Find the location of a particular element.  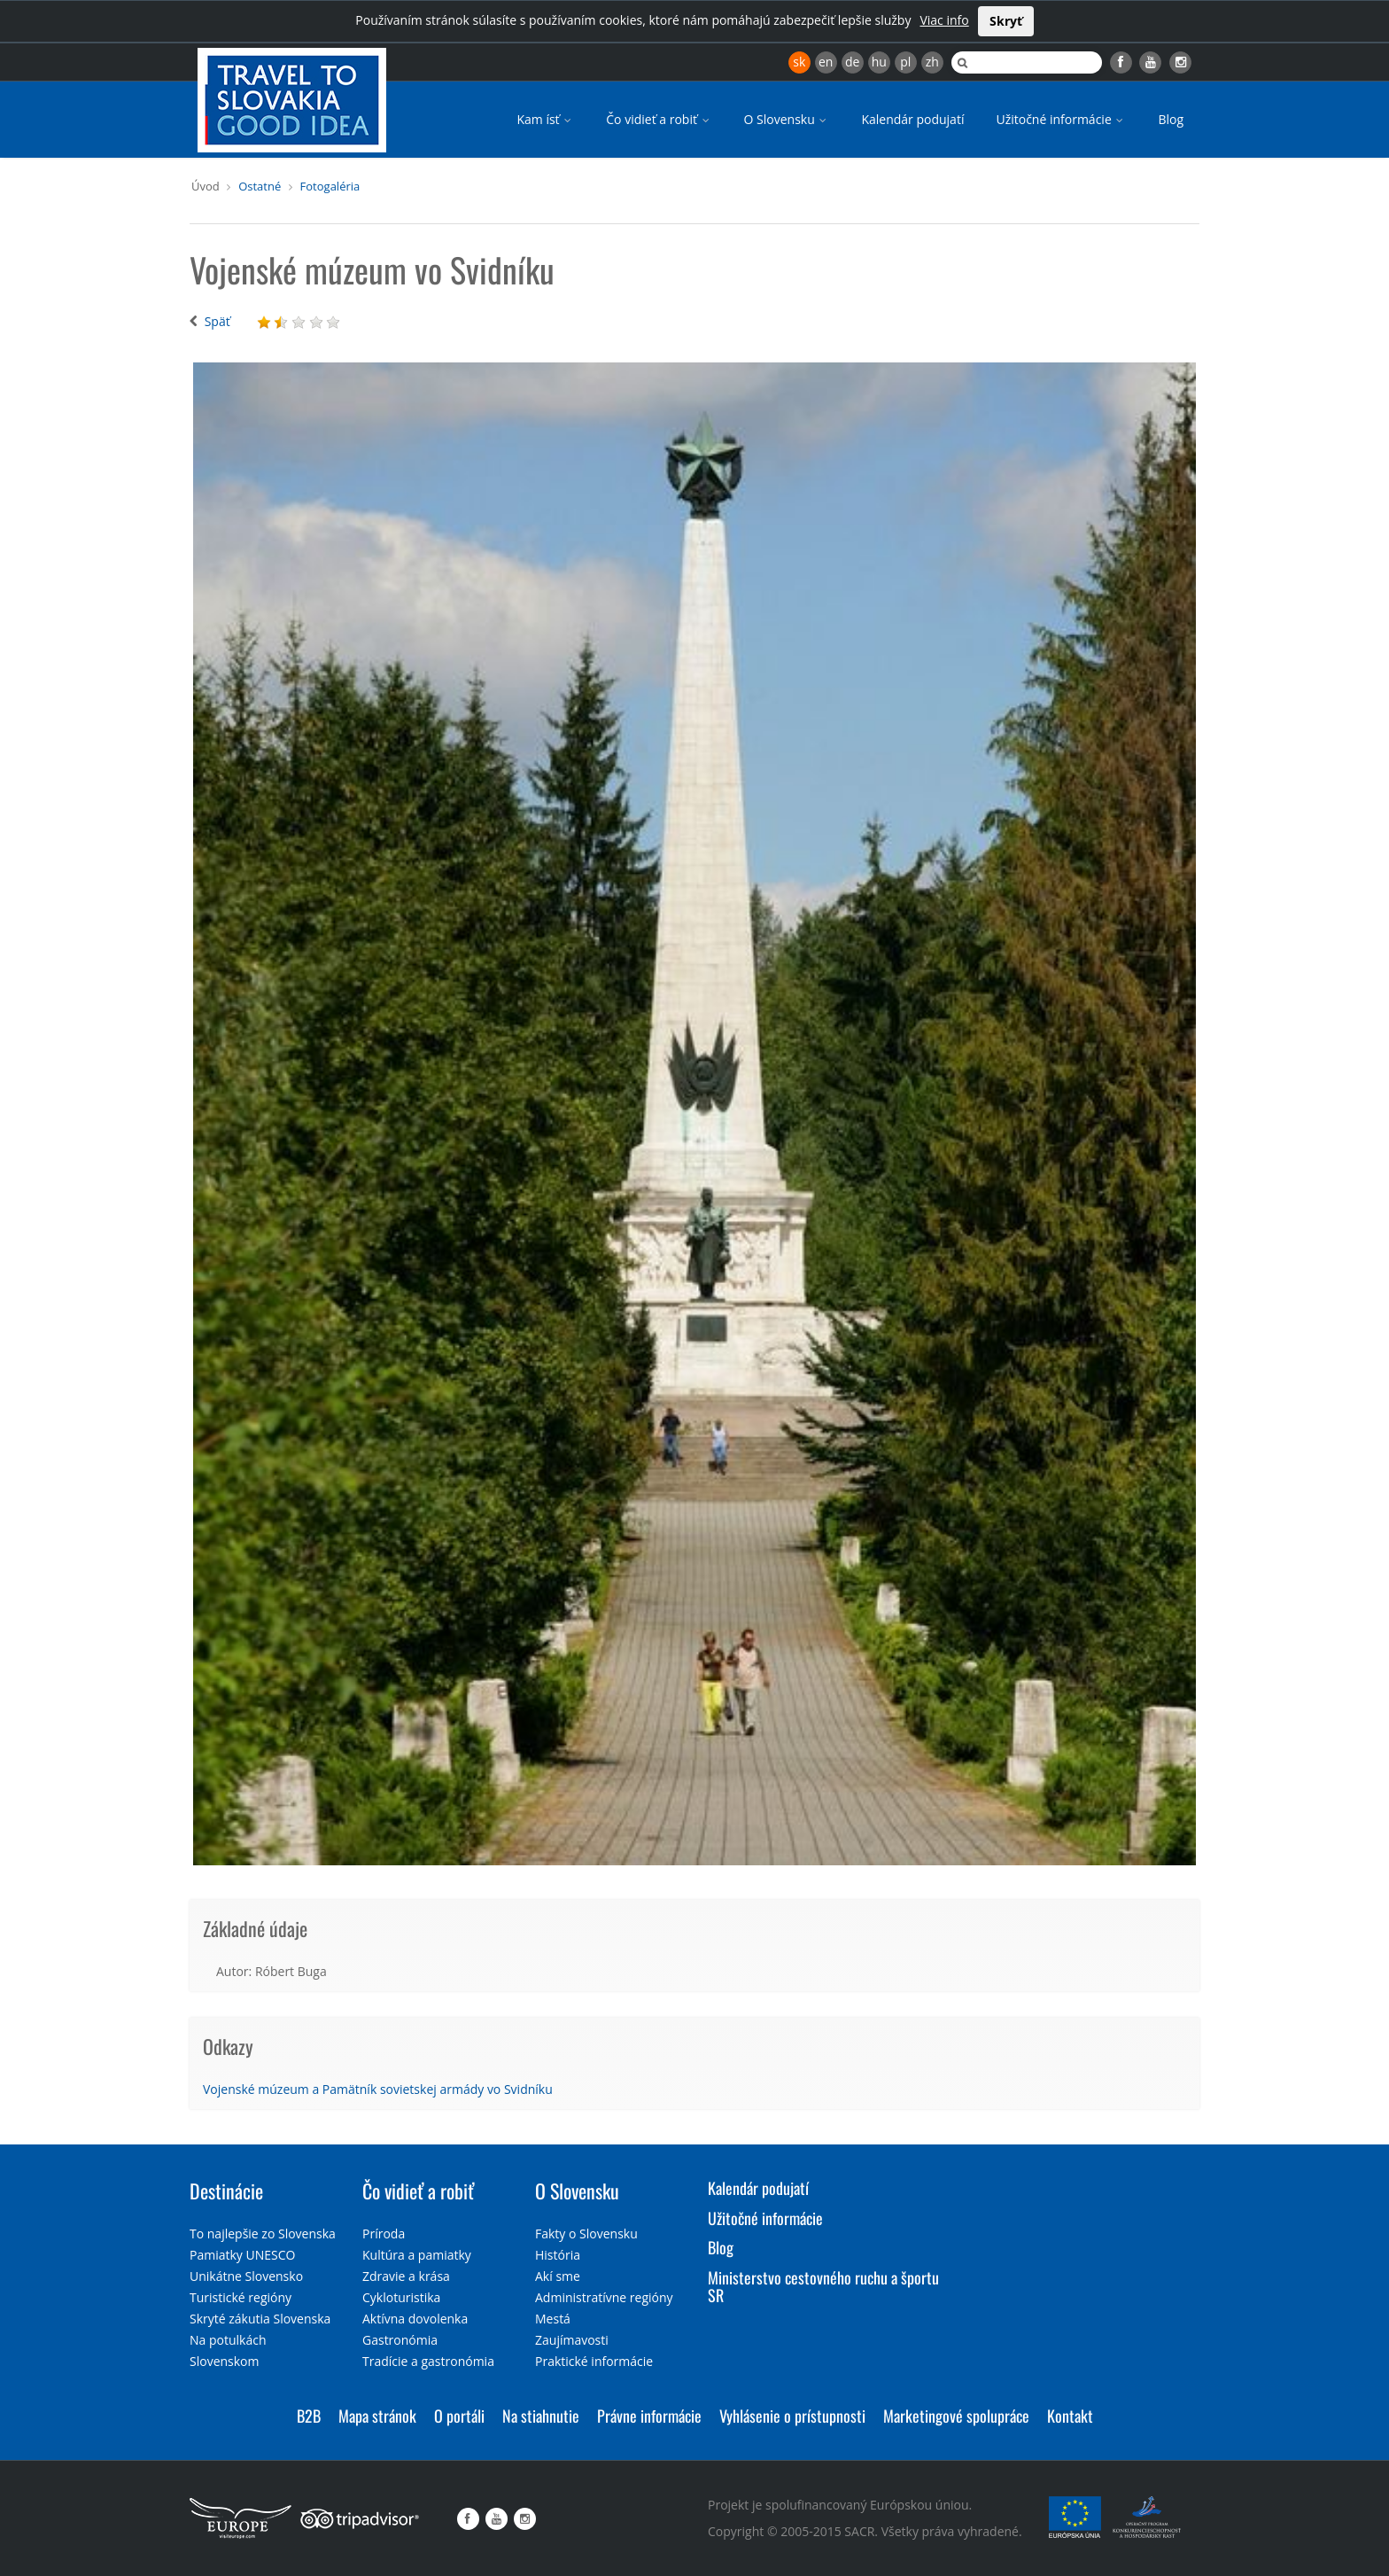

Aktívna dovolenka is located at coordinates (415, 2318).